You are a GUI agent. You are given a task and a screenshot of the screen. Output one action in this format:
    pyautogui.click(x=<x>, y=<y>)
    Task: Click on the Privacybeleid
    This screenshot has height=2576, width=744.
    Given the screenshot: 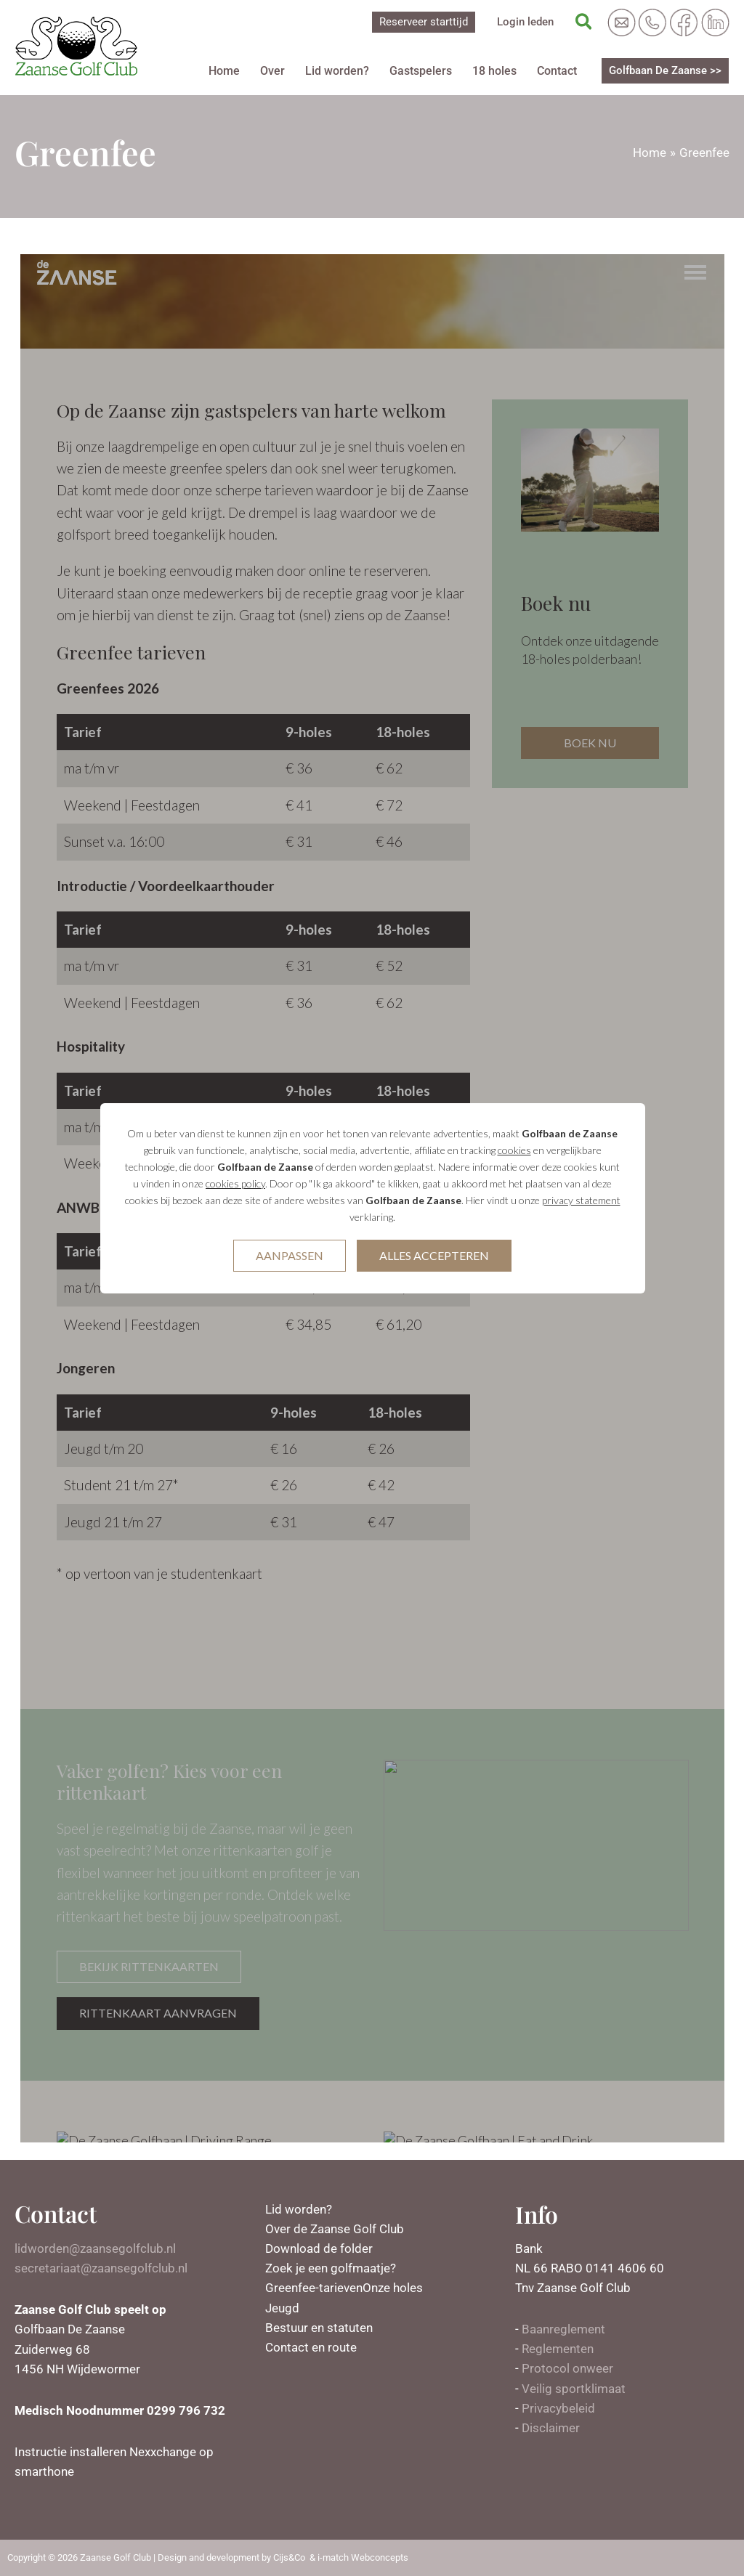 What is the action you would take?
    pyautogui.click(x=558, y=2408)
    